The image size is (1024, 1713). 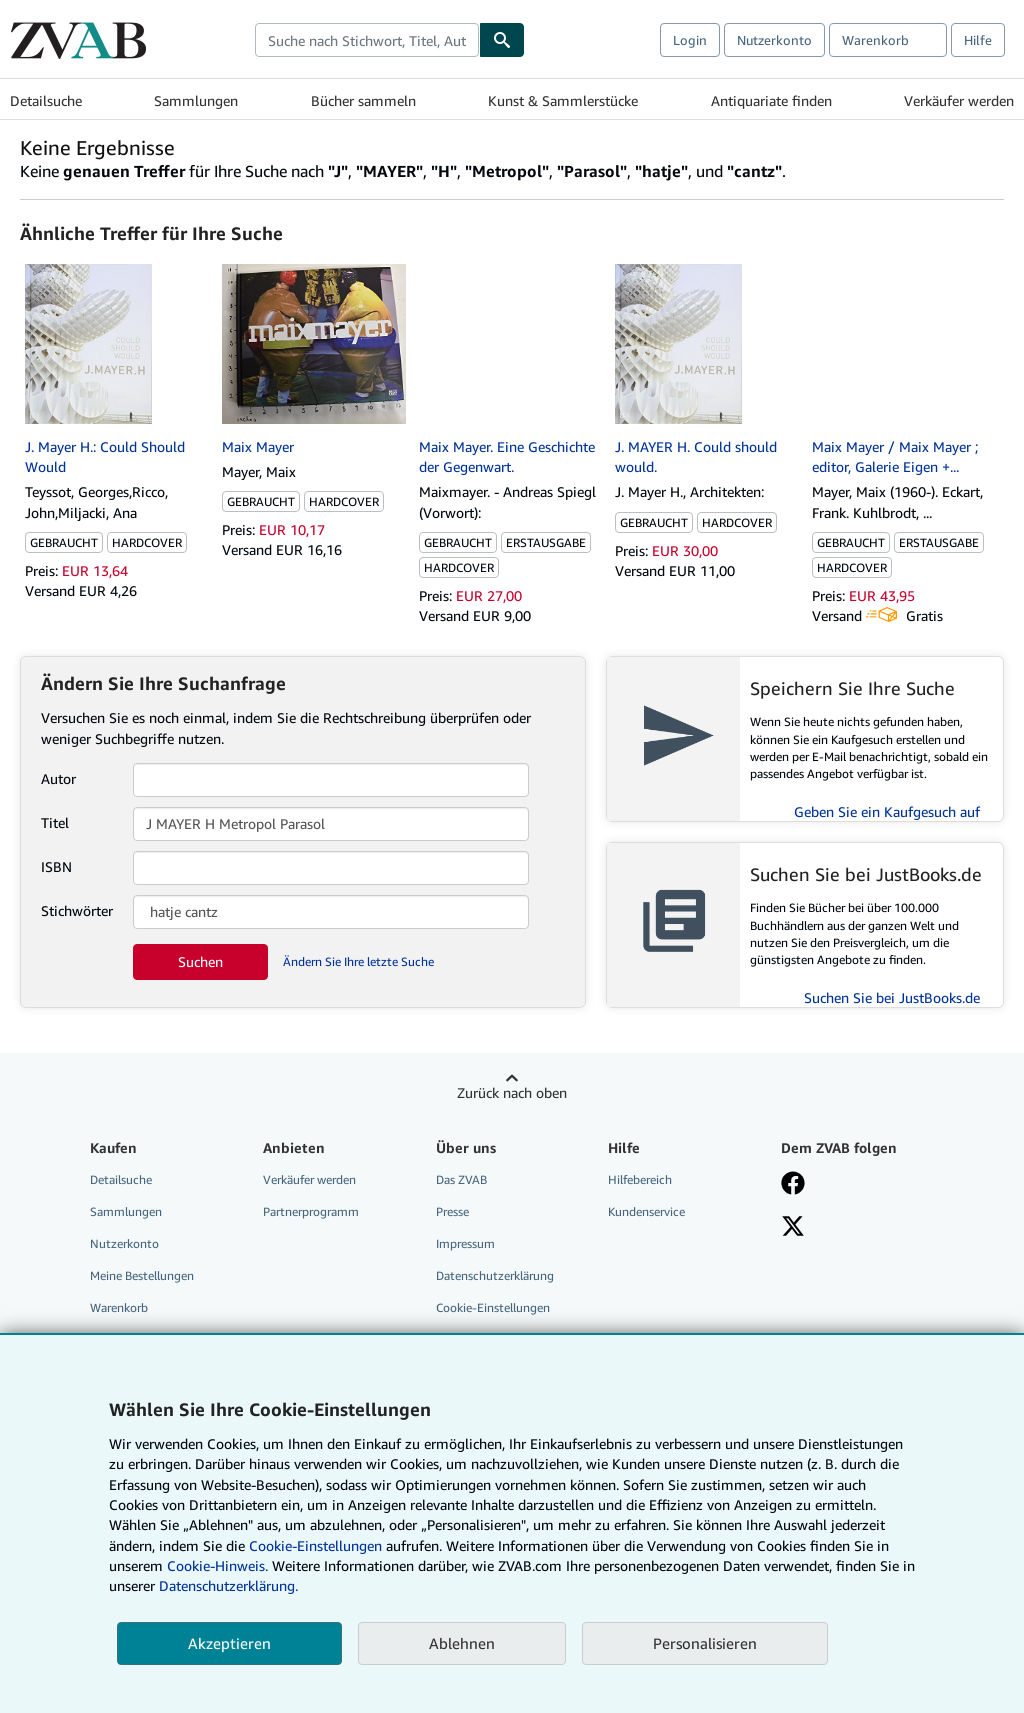 What do you see at coordinates (771, 100) in the screenshot?
I see `Antiquariate finden` at bounding box center [771, 100].